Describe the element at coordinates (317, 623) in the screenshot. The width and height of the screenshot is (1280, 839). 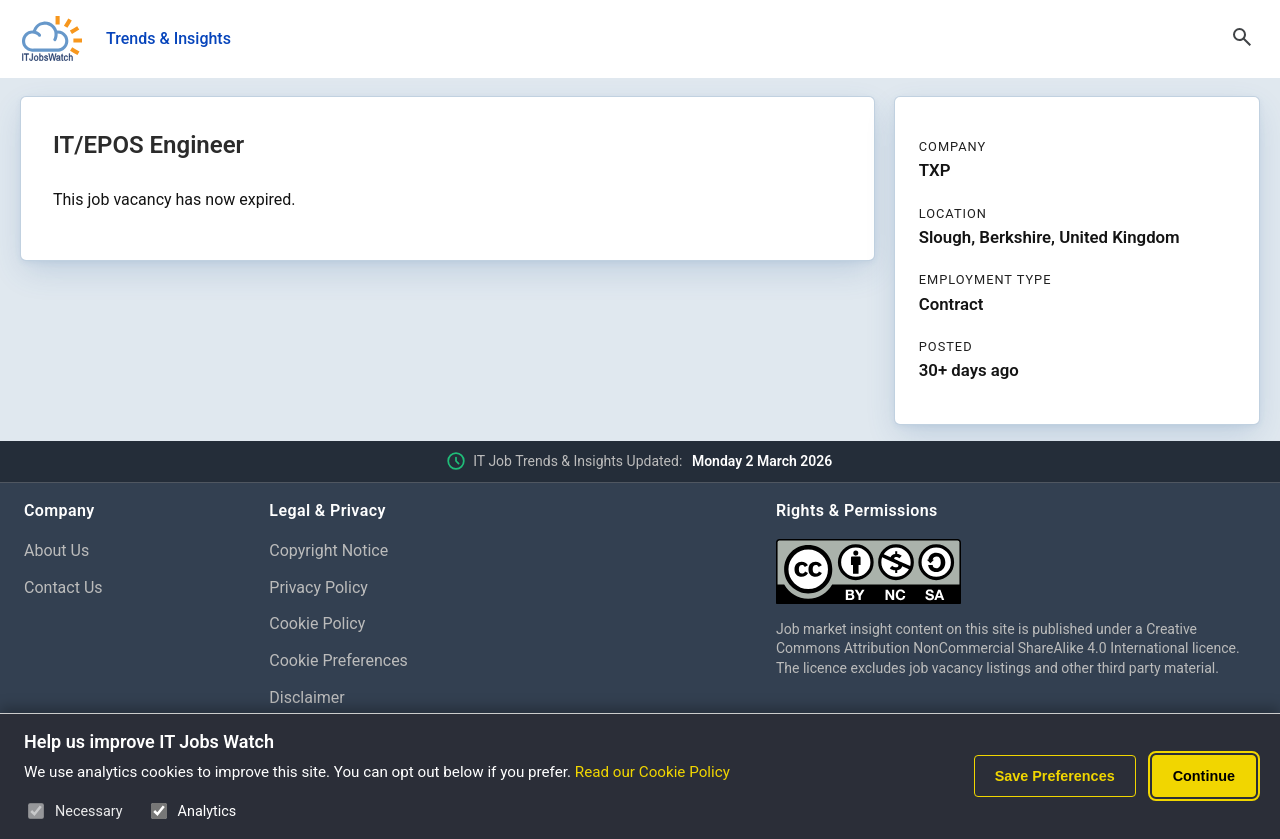
I see `Cookie Policy` at that location.